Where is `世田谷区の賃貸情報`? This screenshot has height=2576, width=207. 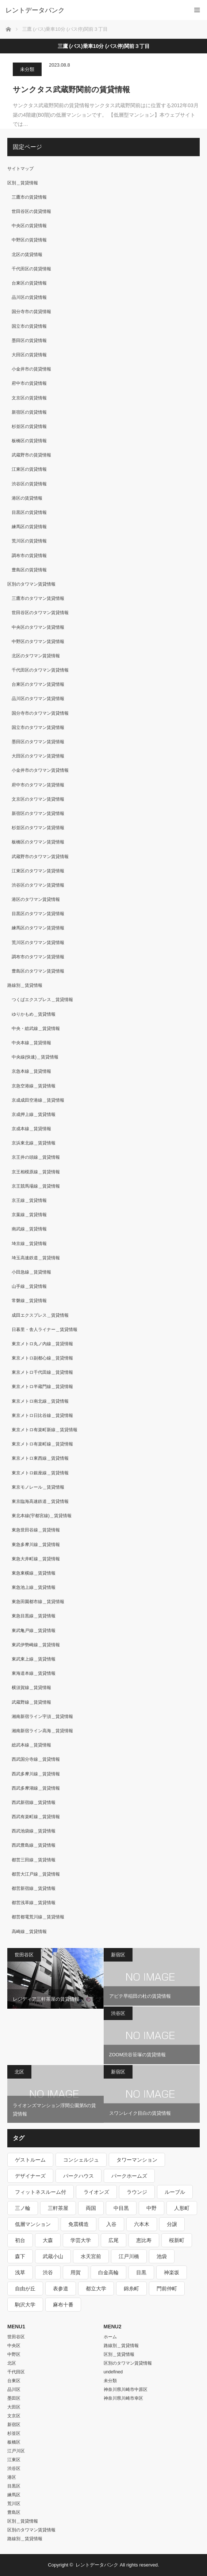 世田谷区の賃貸情報 is located at coordinates (31, 211).